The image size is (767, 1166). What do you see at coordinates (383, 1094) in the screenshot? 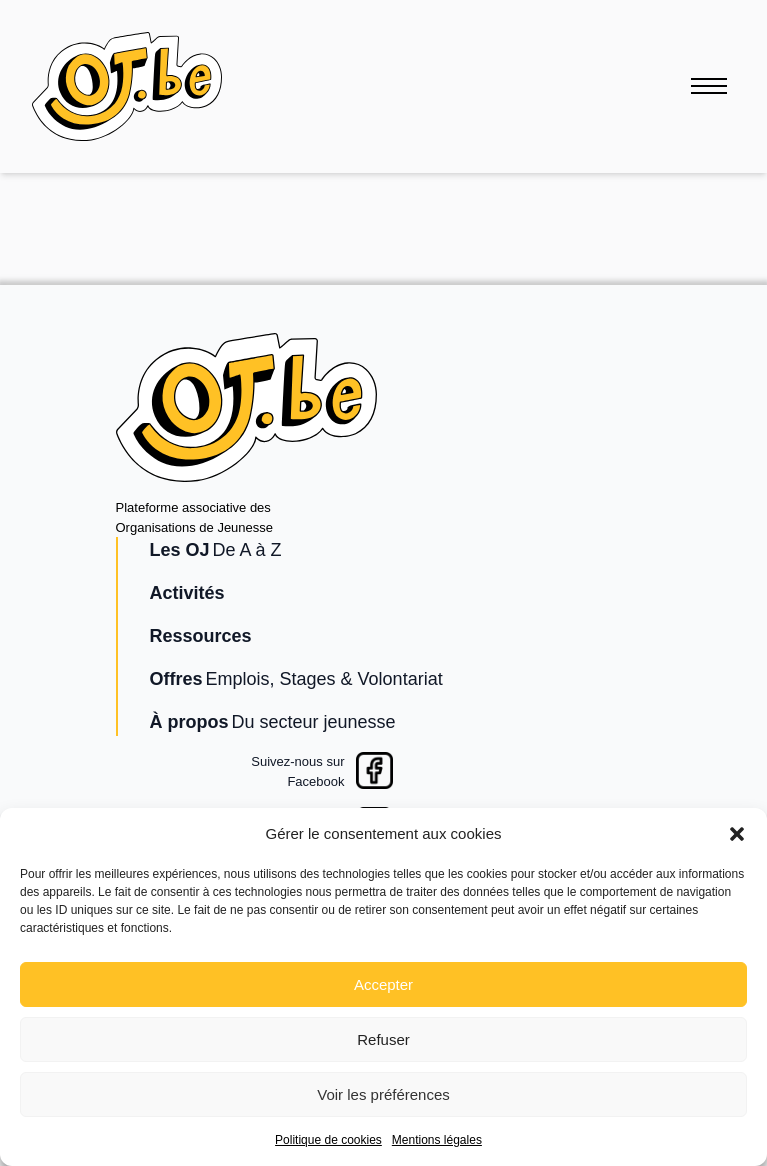
I see `Voir les préférences` at bounding box center [383, 1094].